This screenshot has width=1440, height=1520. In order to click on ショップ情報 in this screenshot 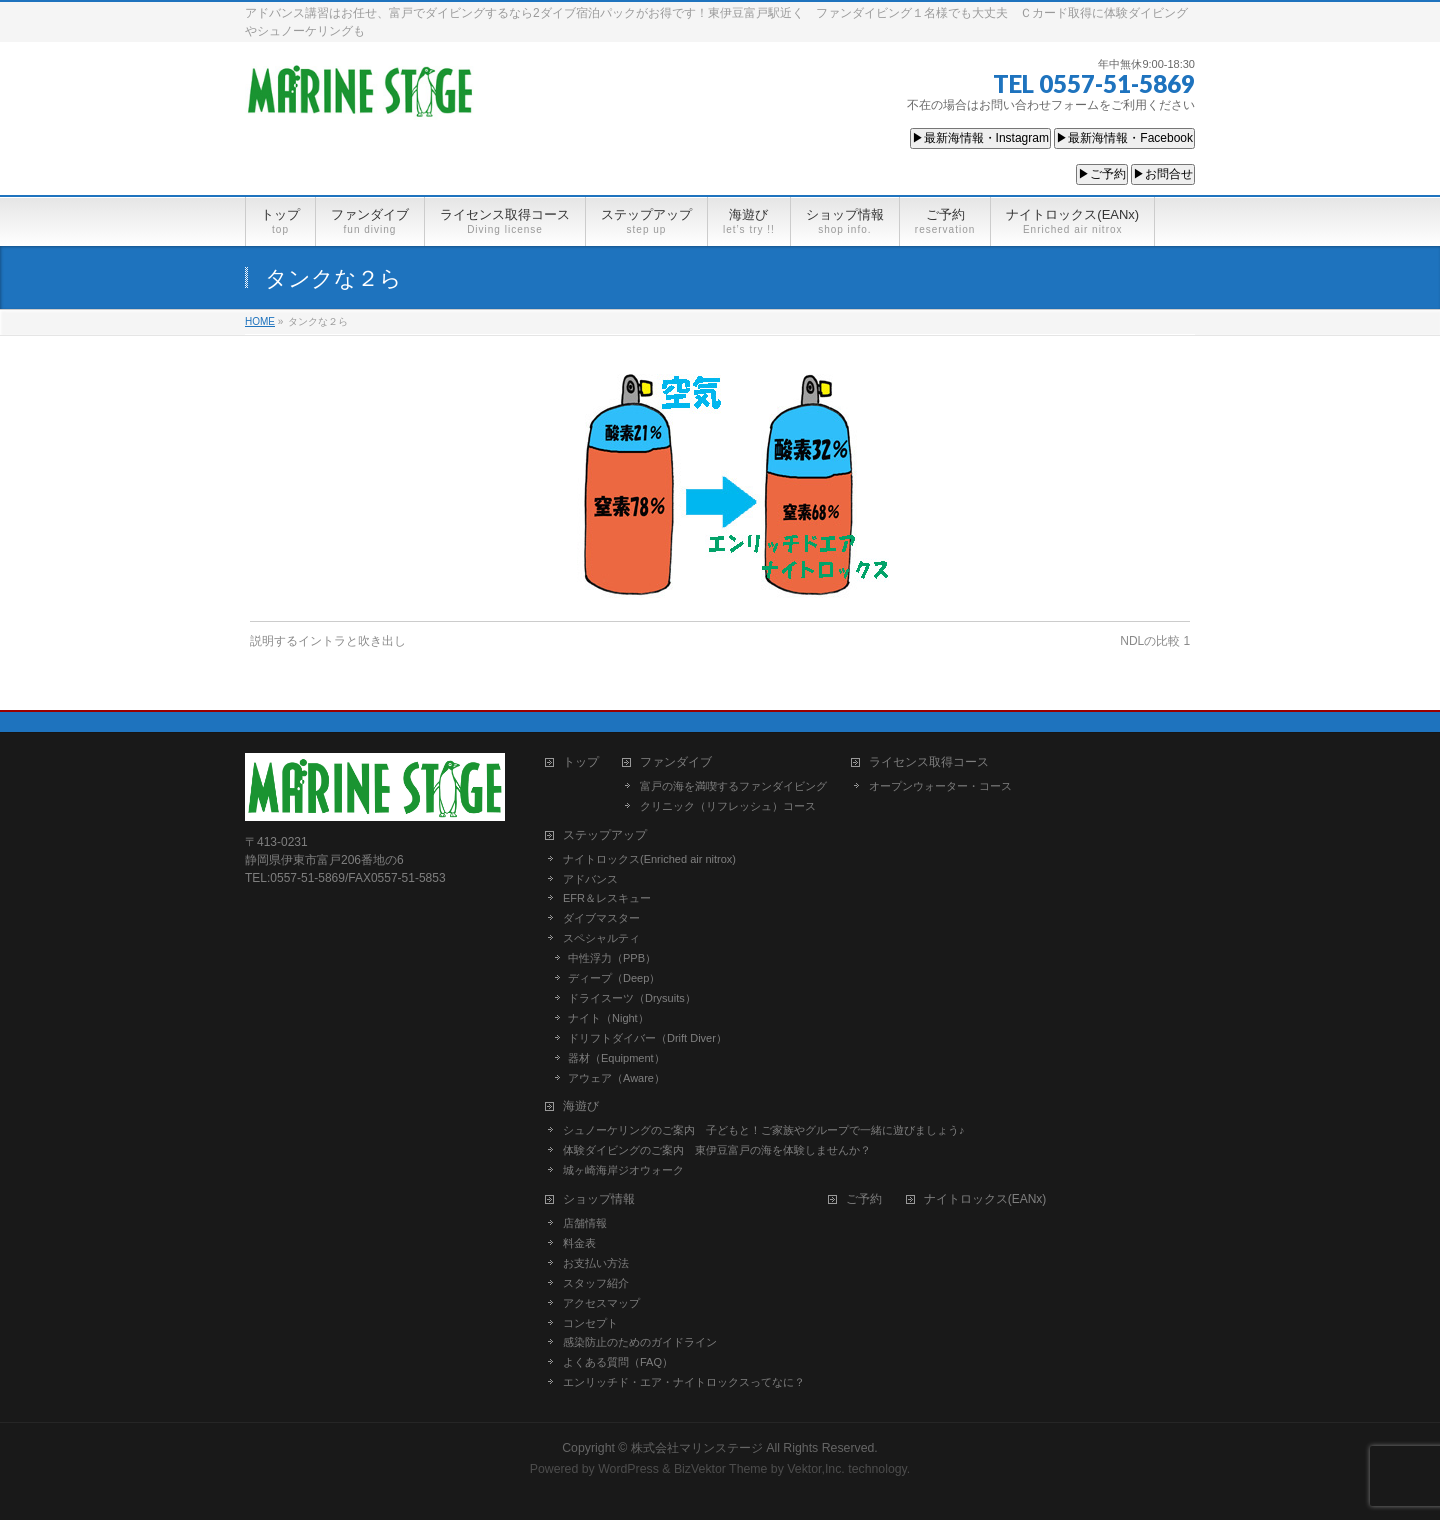, I will do `click(599, 1199)`.